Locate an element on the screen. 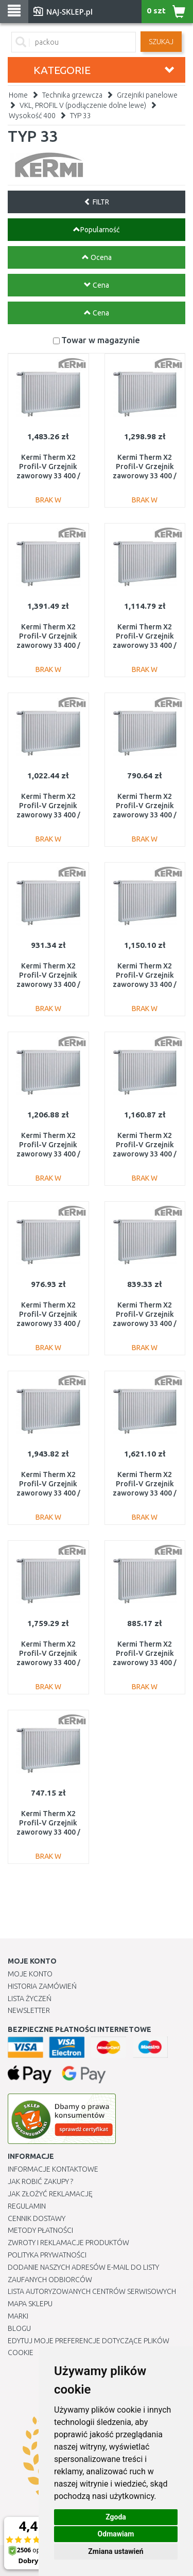  Zmiana ustawień [button] is located at coordinates (115, 2551).